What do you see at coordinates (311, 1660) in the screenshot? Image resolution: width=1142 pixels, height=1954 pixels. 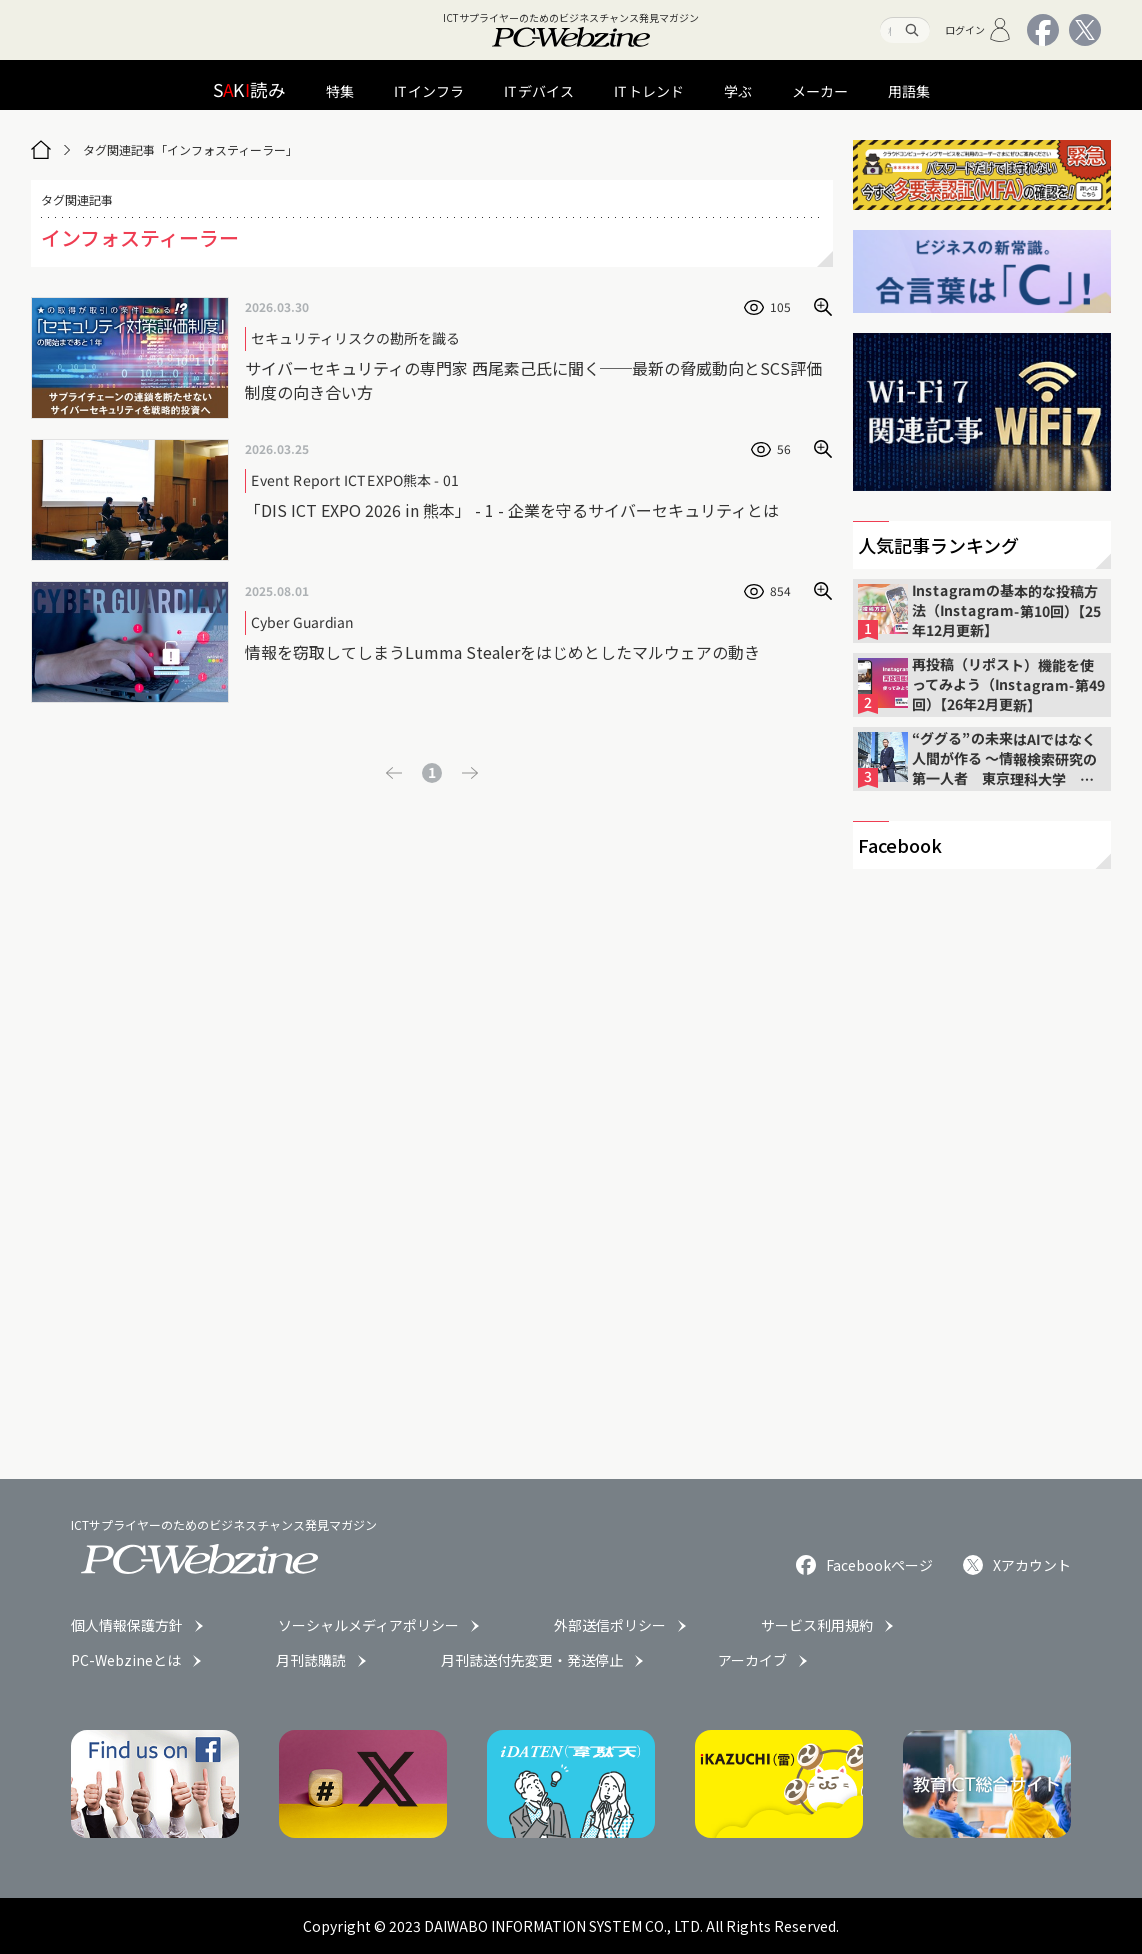 I see `月刊誌購読` at bounding box center [311, 1660].